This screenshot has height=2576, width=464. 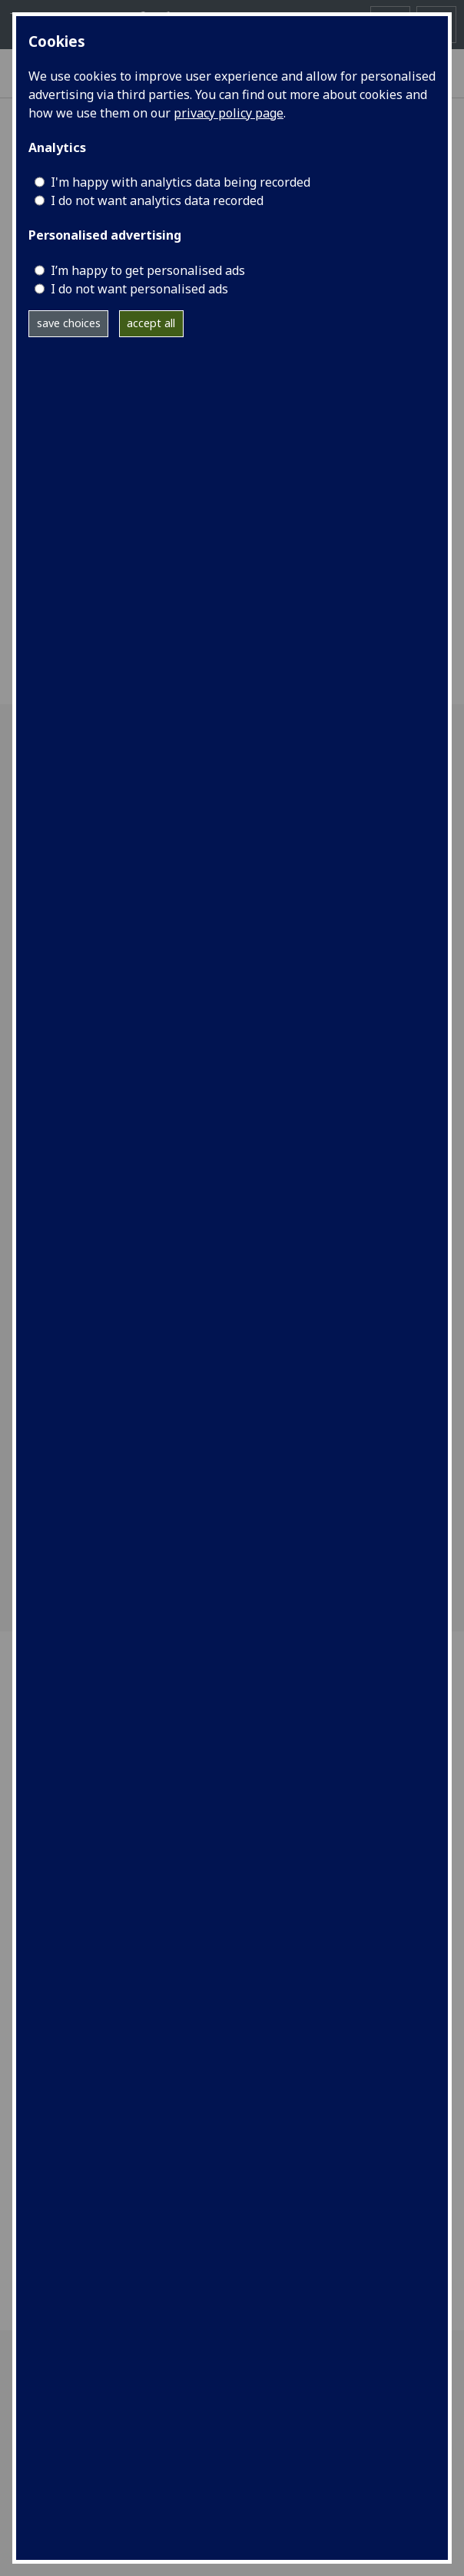 I want to click on save choices, so click(x=69, y=323).